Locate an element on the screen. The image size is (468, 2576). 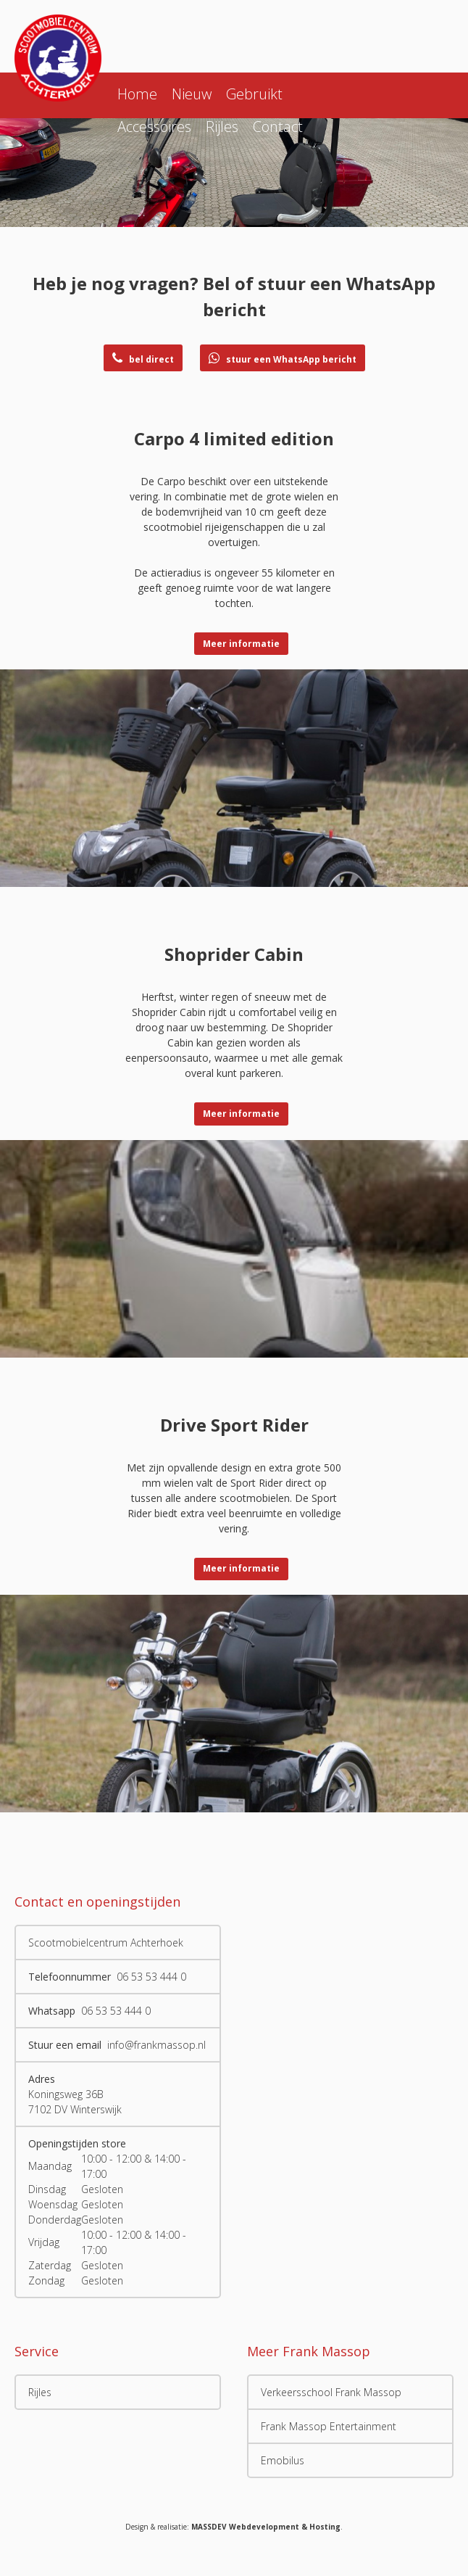
Accessoires is located at coordinates (154, 126).